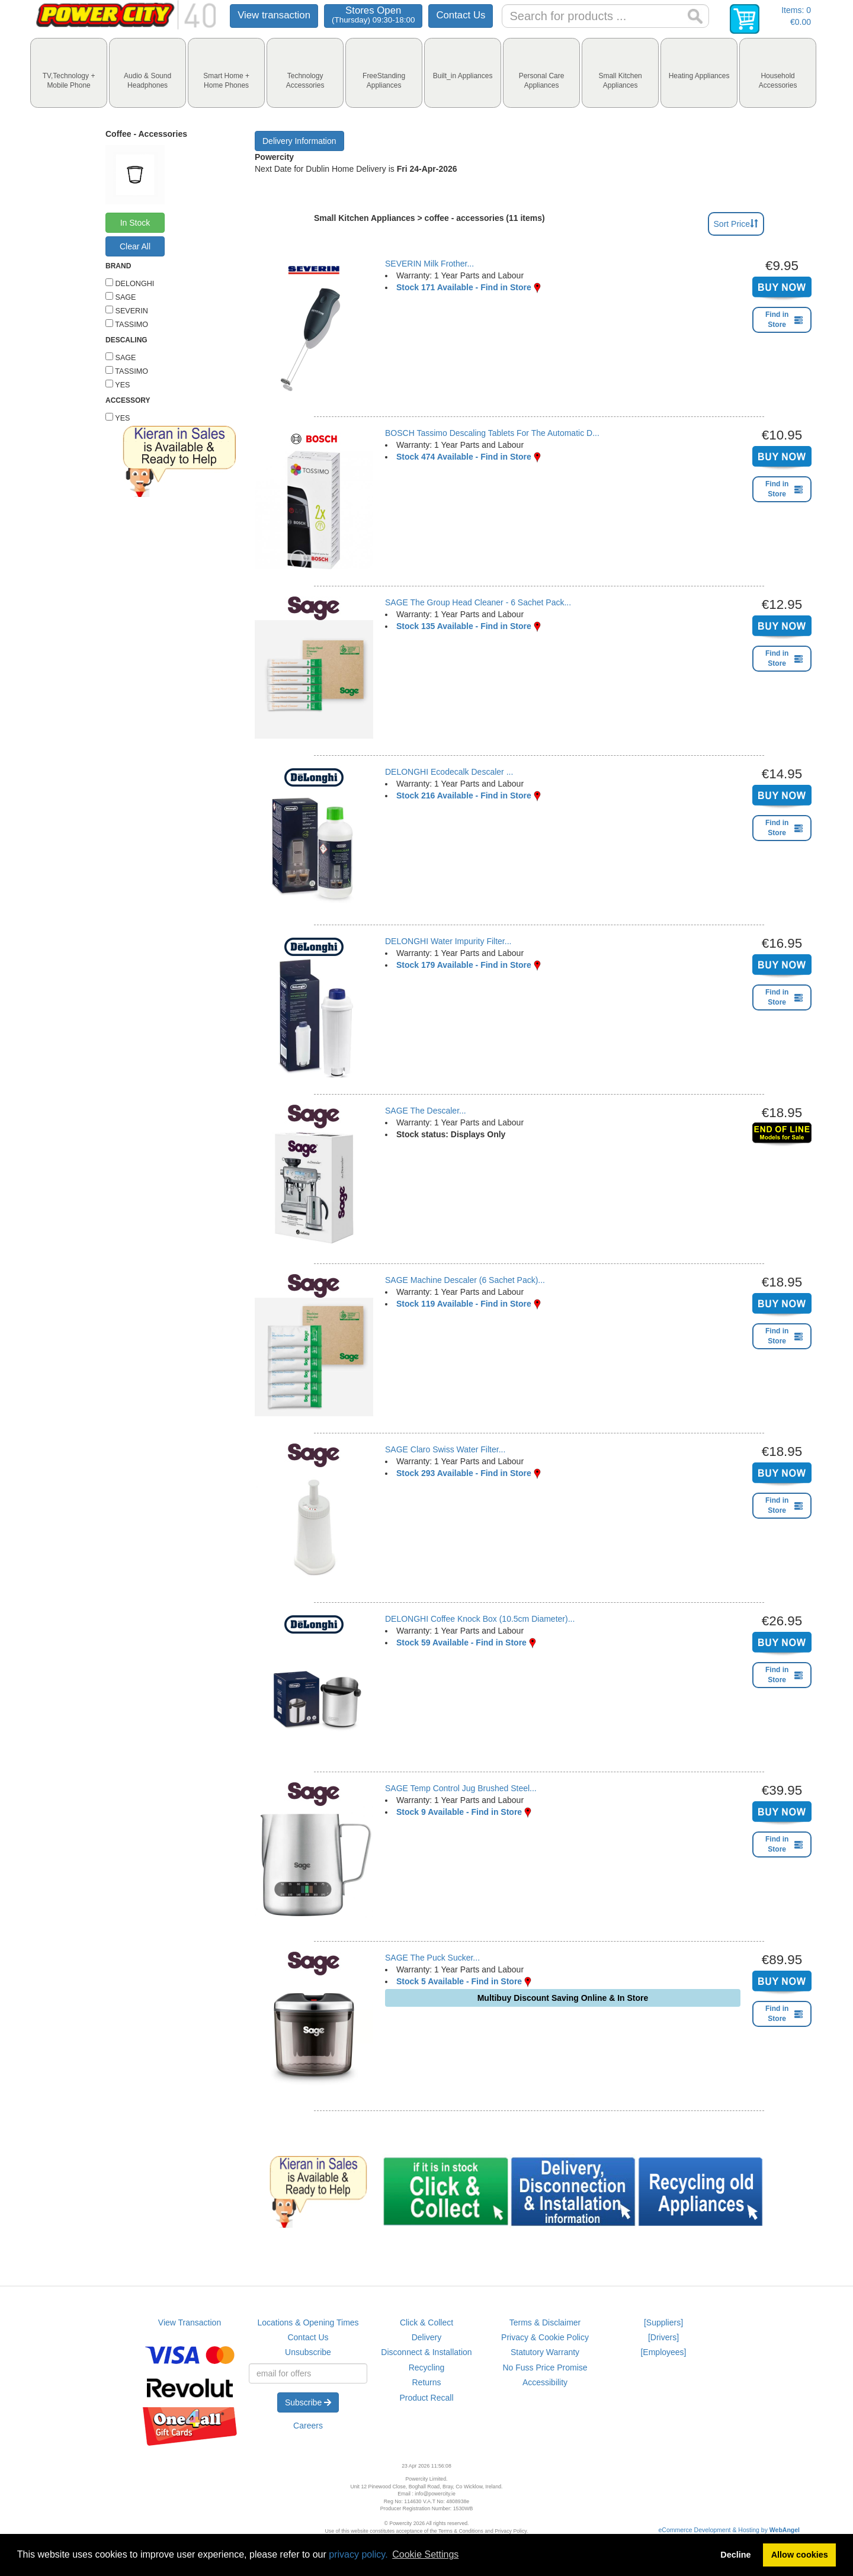  What do you see at coordinates (426, 2322) in the screenshot?
I see `Click & Collect` at bounding box center [426, 2322].